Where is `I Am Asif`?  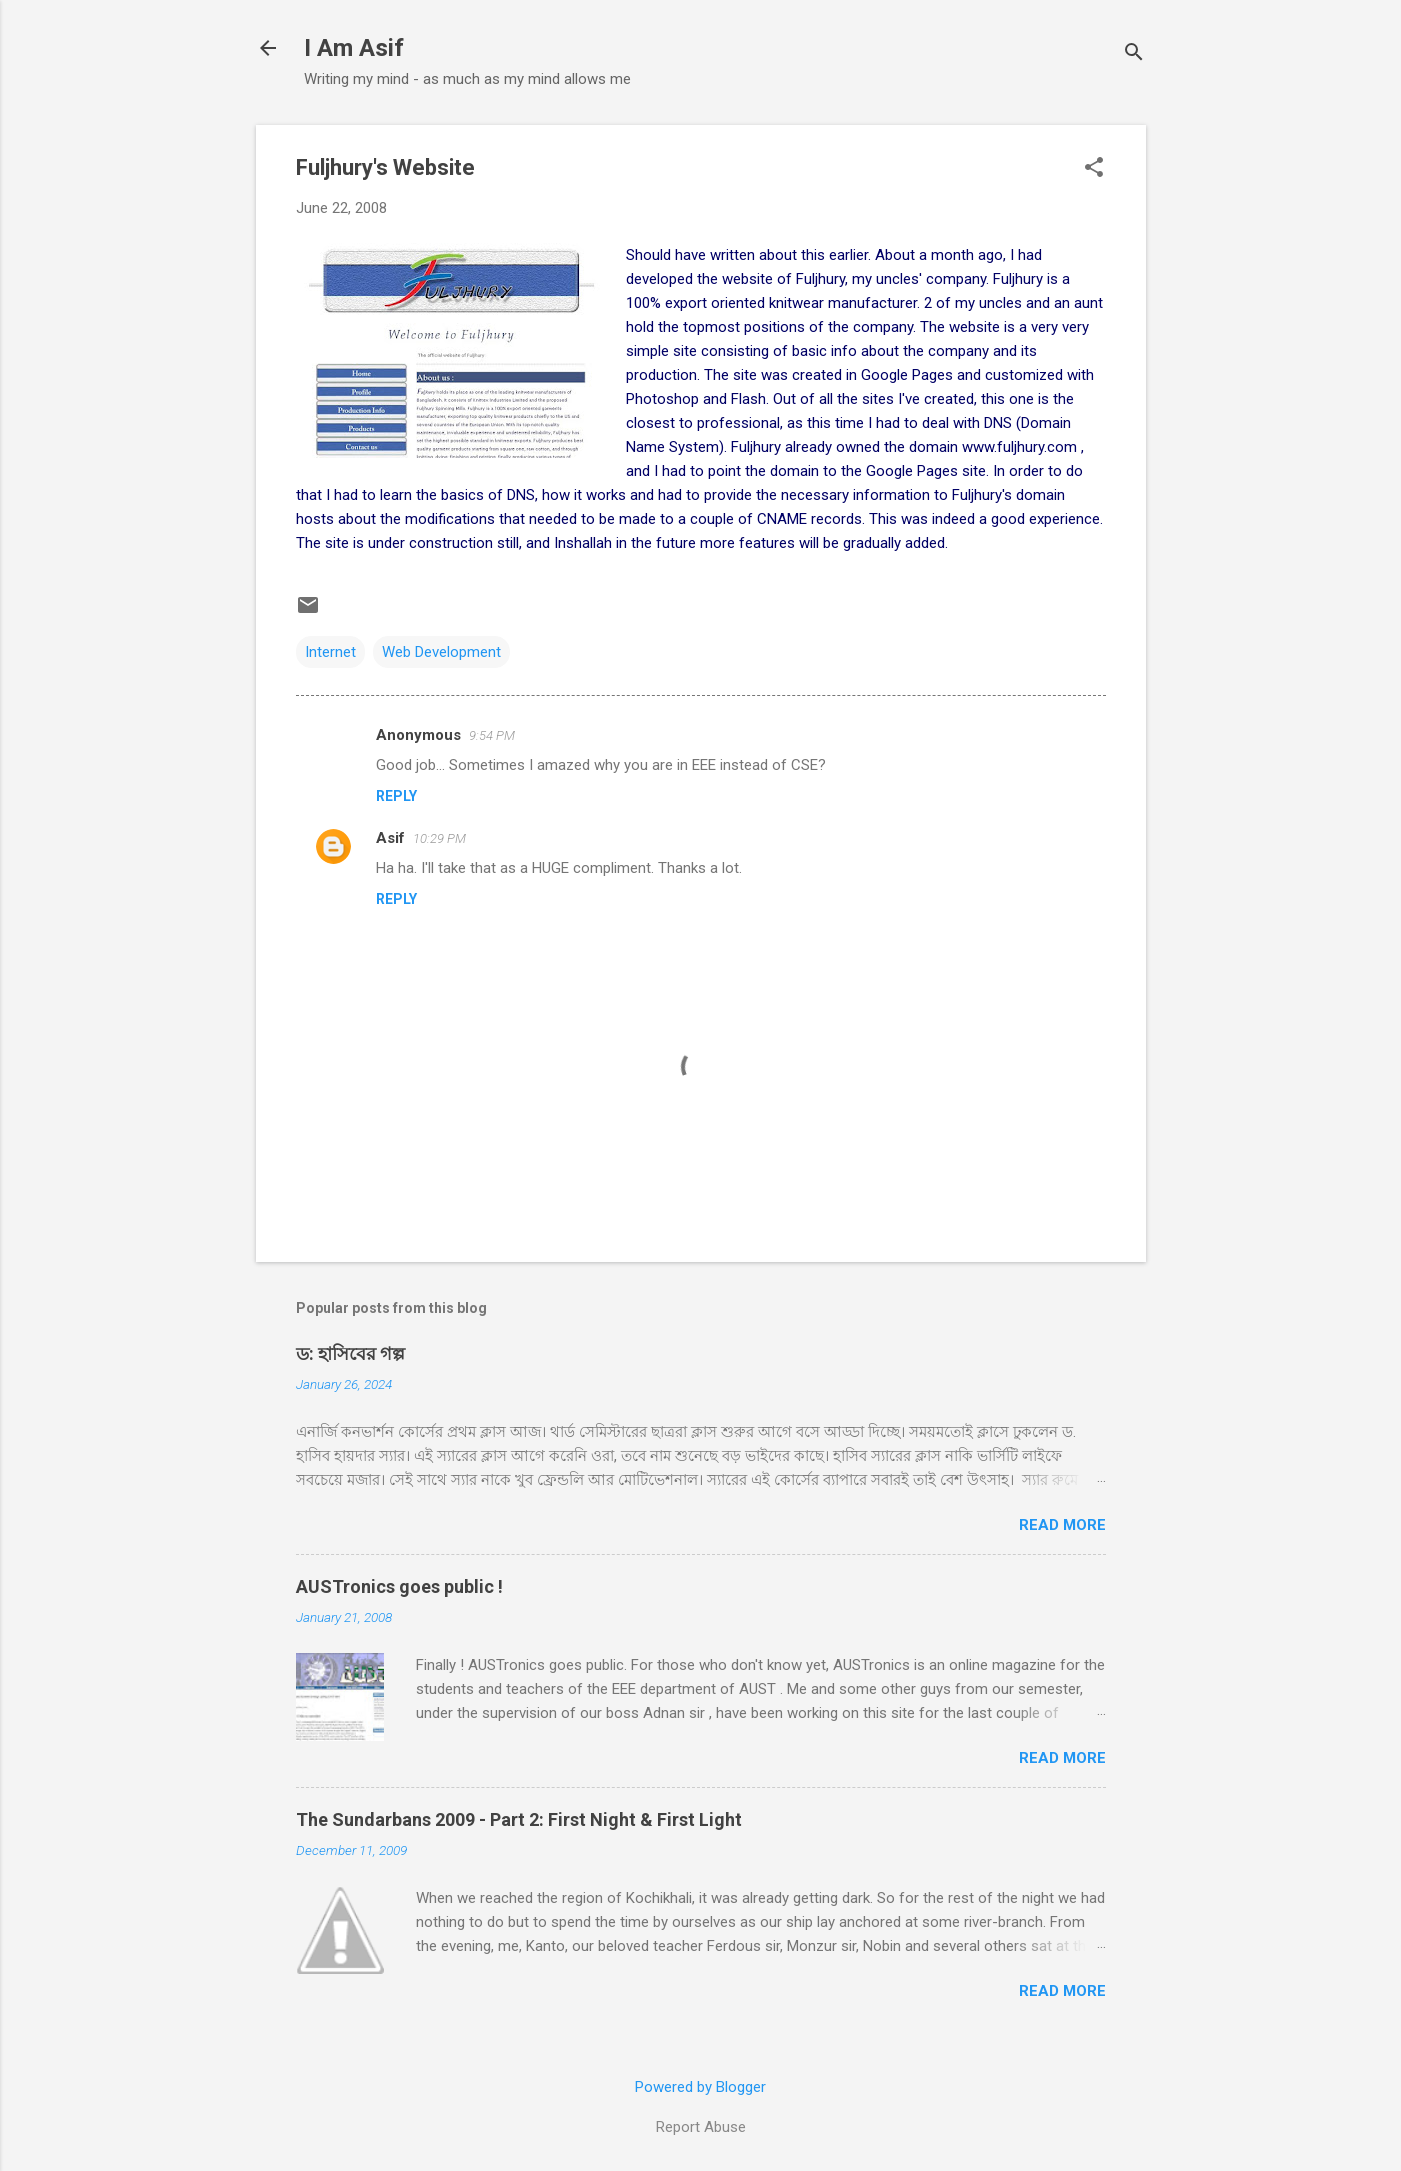
I Am Asif is located at coordinates (354, 48).